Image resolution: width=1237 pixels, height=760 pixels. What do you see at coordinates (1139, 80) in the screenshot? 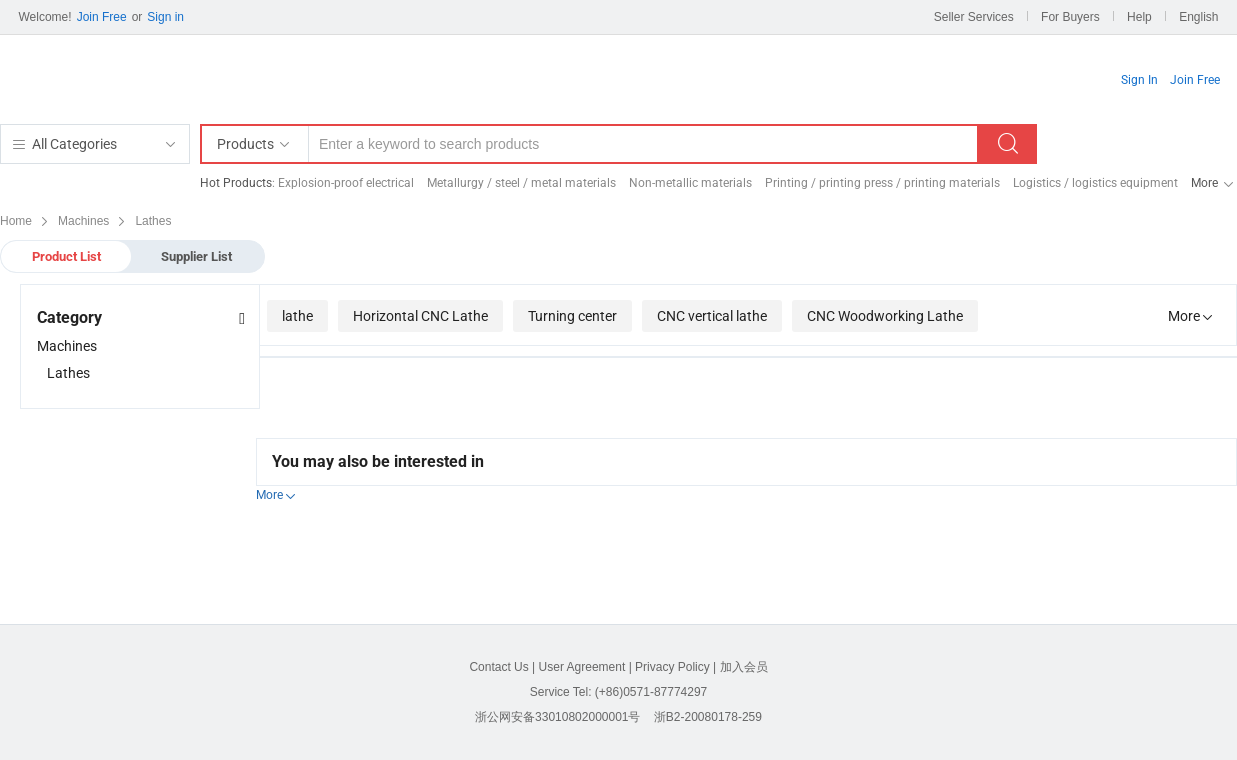
I see `Sign In` at bounding box center [1139, 80].